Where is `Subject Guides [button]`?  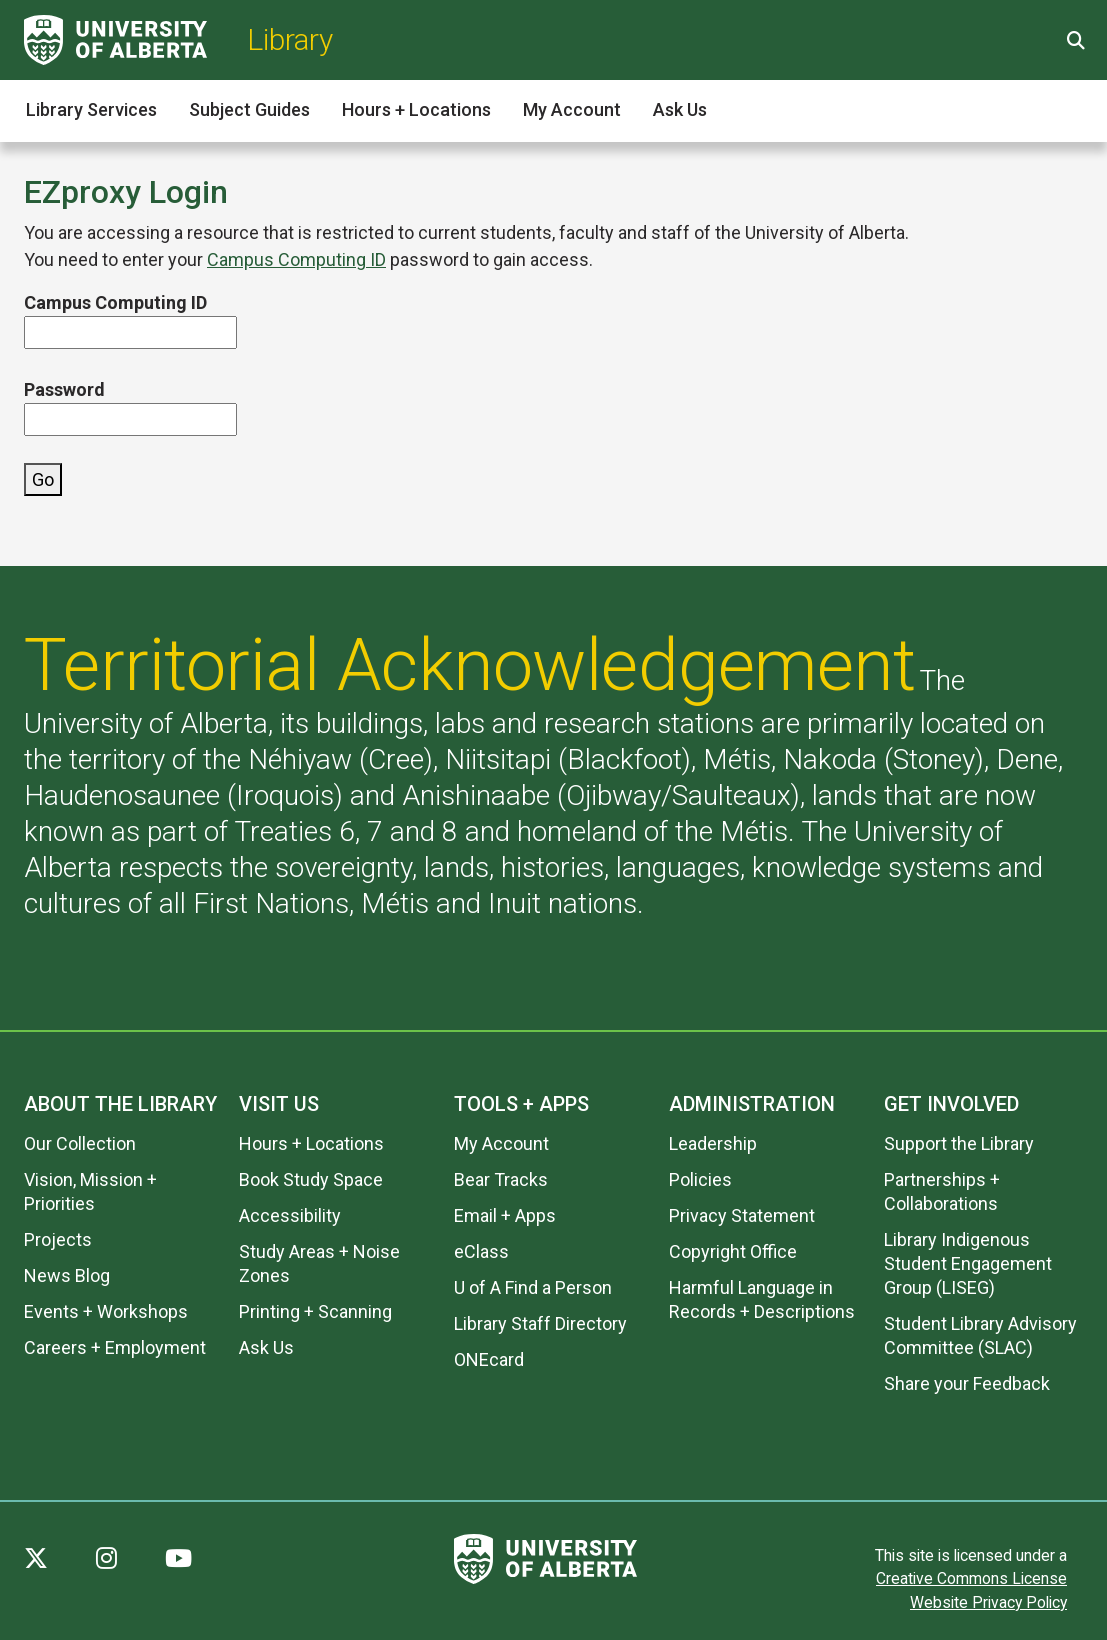 Subject Guides [button] is located at coordinates (249, 109).